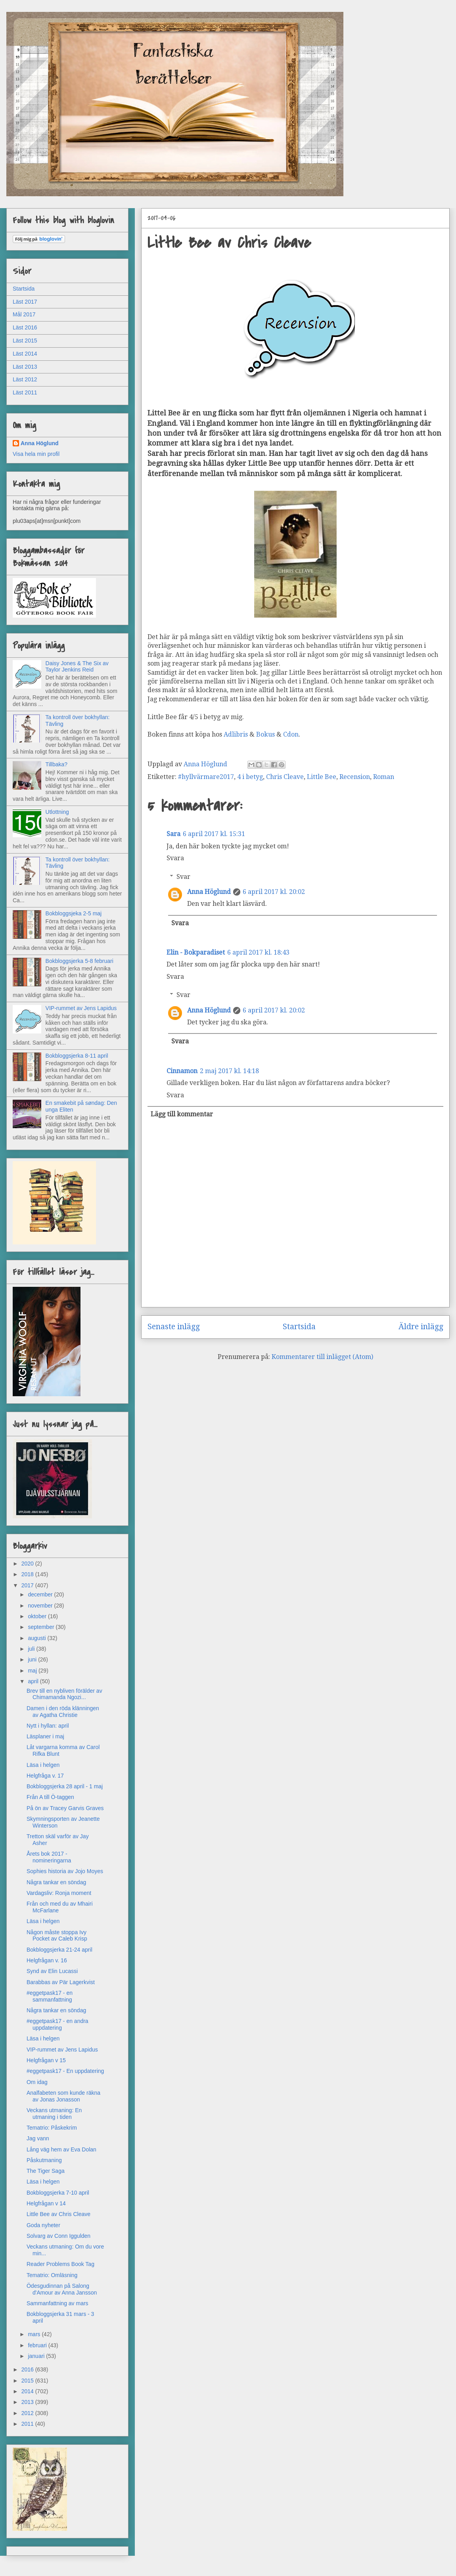 This screenshot has height=2576, width=456. Describe the element at coordinates (54, 2113) in the screenshot. I see `Veckans utmaning: En utmaning i tiden` at that location.